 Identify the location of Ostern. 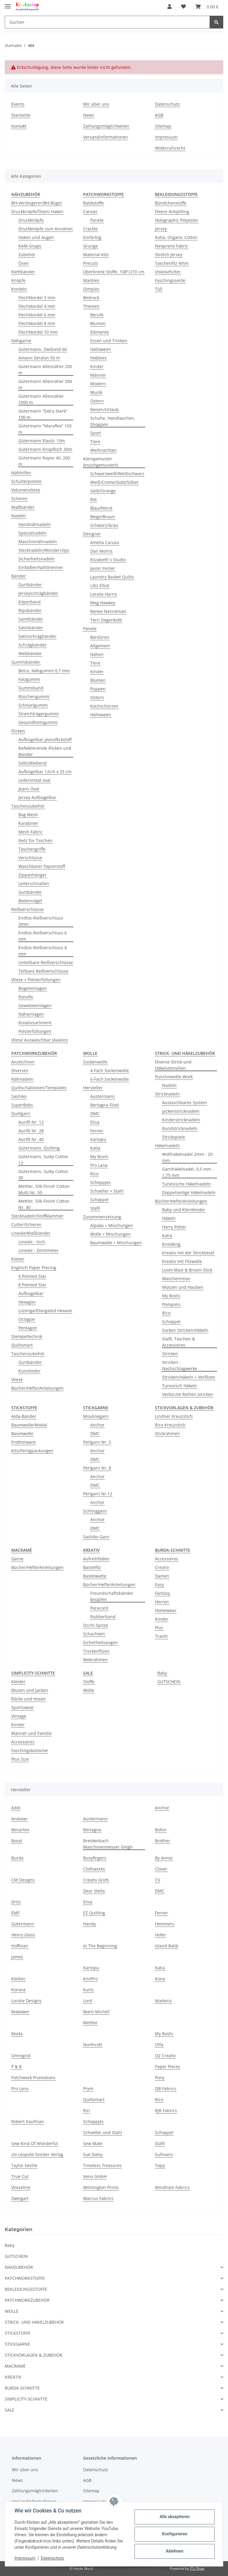
(97, 401).